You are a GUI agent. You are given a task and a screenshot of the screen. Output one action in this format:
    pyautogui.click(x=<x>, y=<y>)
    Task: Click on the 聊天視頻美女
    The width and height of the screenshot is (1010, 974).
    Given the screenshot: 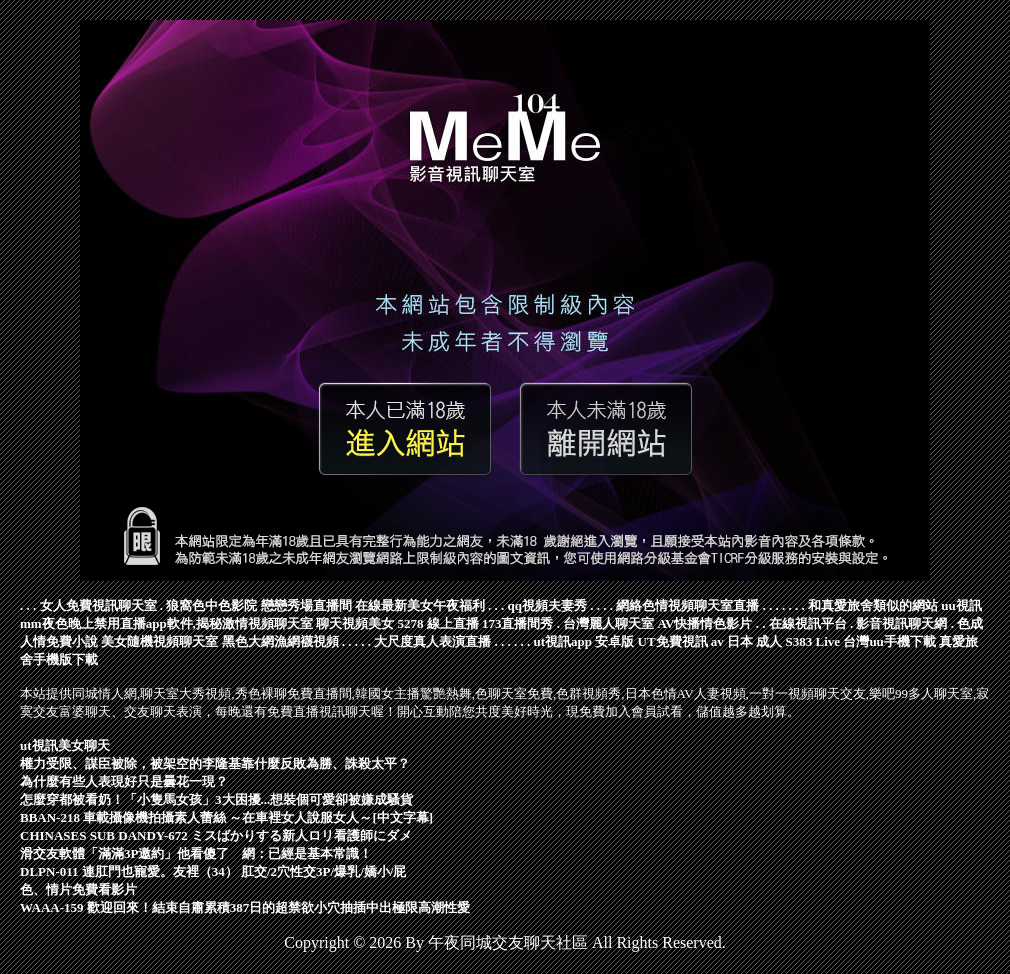 What is the action you would take?
    pyautogui.click(x=355, y=623)
    